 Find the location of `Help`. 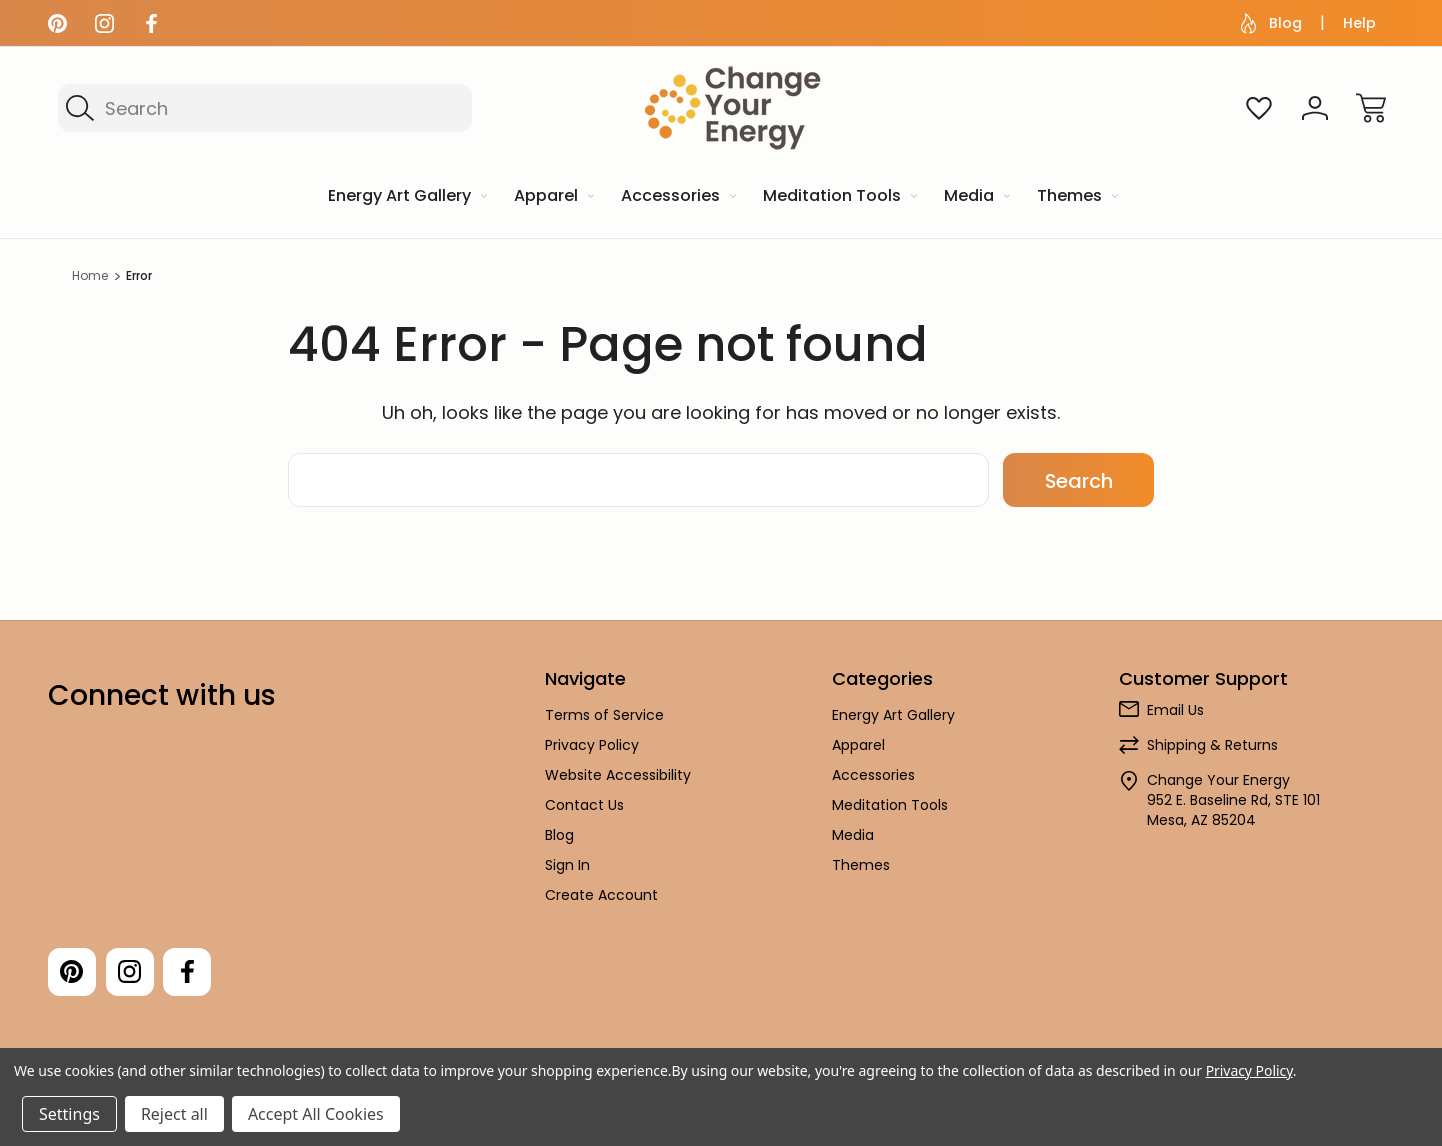

Help is located at coordinates (1359, 23).